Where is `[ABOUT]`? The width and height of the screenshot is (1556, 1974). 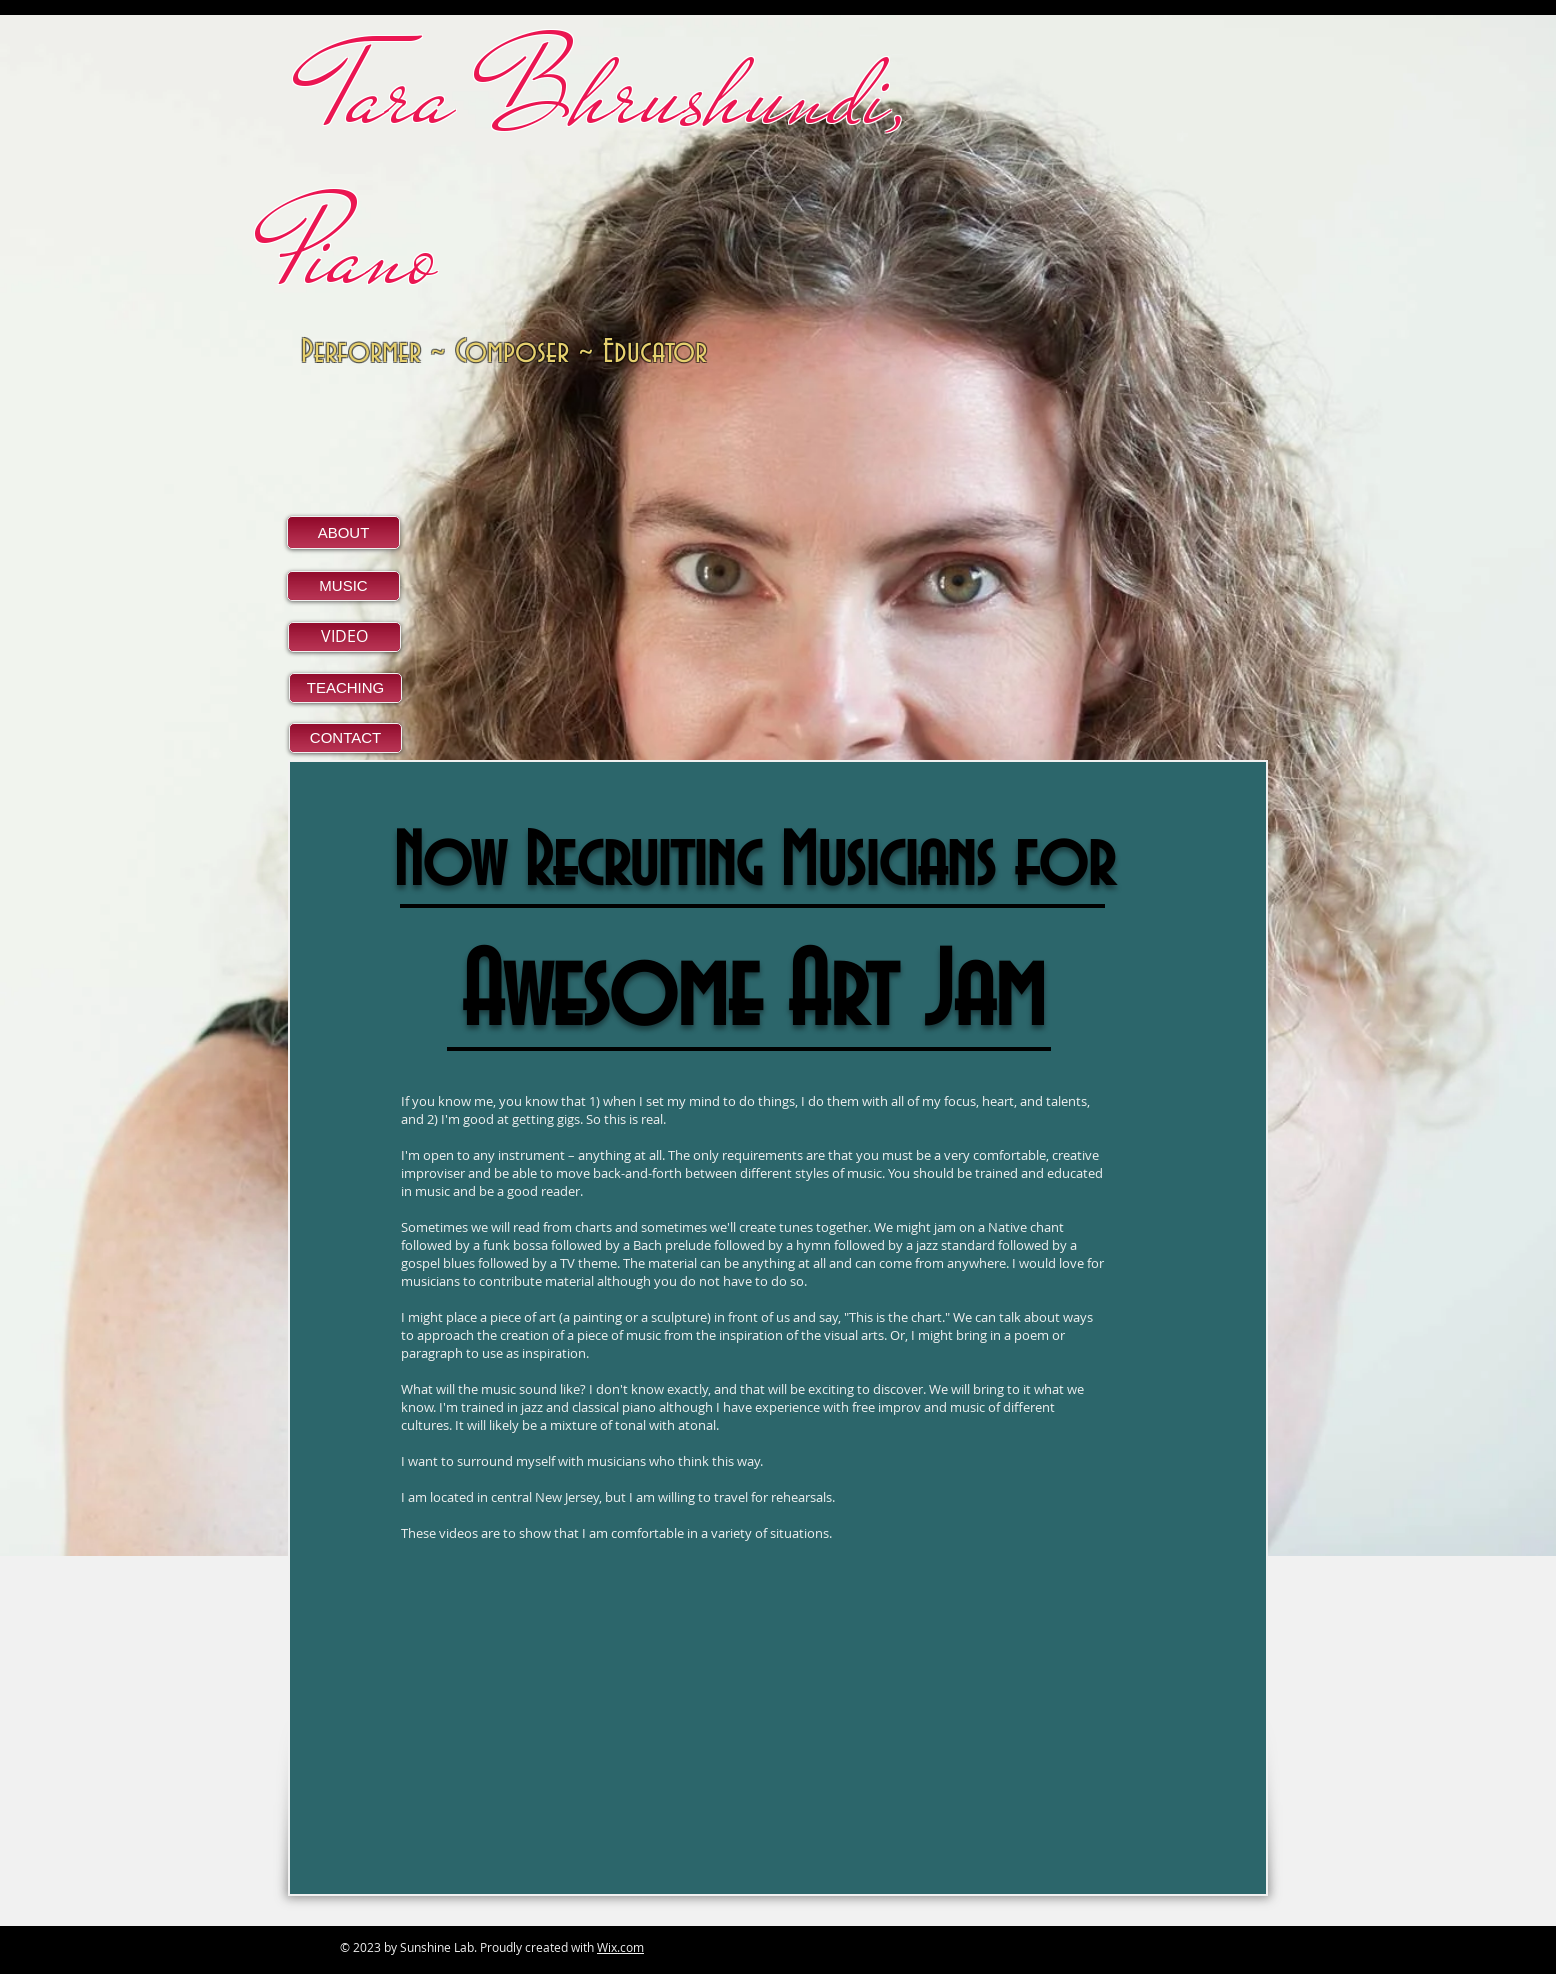 [ABOUT] is located at coordinates (343, 532).